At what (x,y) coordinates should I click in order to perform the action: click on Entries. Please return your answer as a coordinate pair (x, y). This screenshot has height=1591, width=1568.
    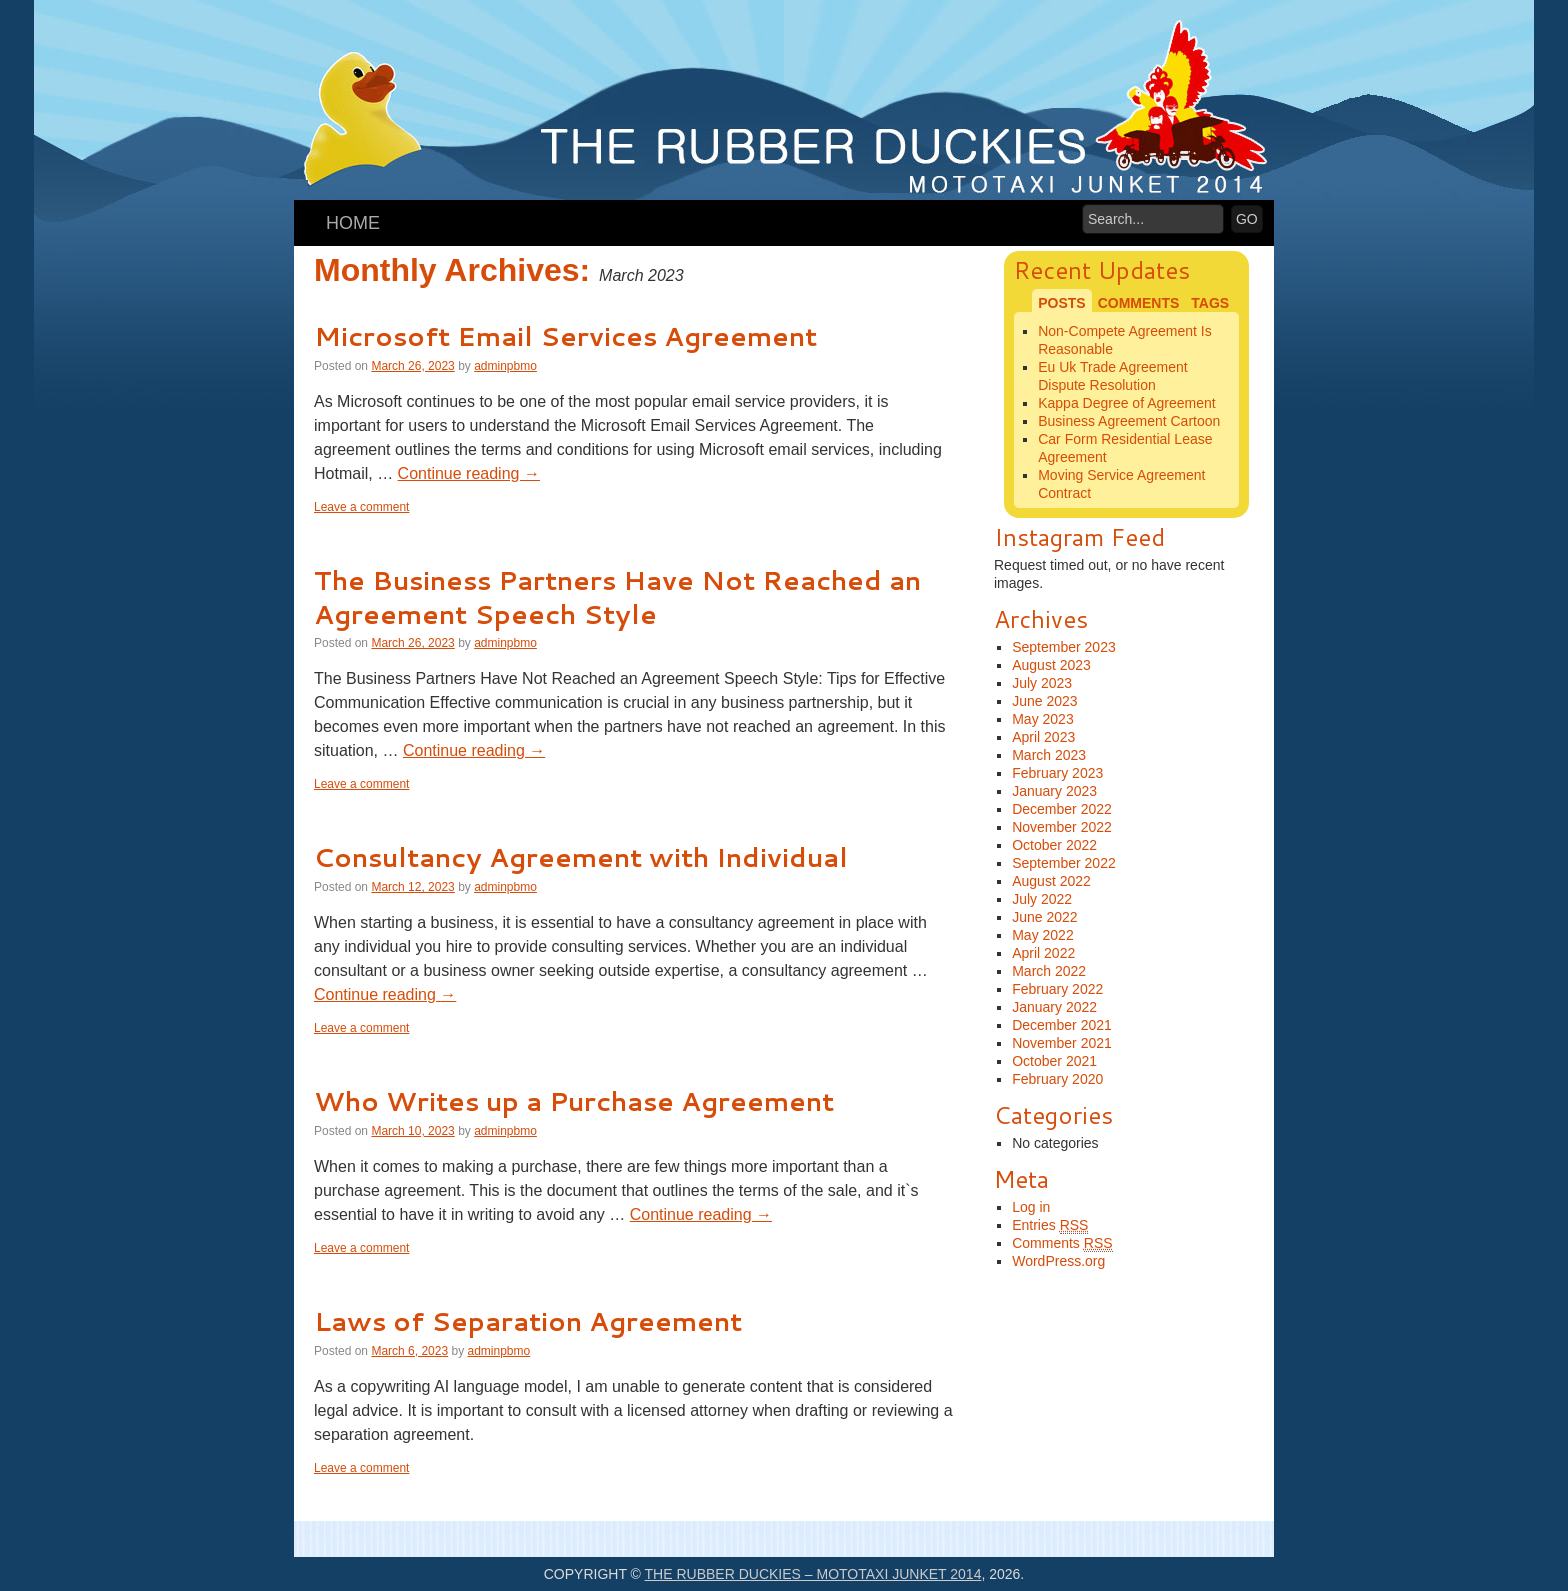
    Looking at the image, I should click on (1050, 1225).